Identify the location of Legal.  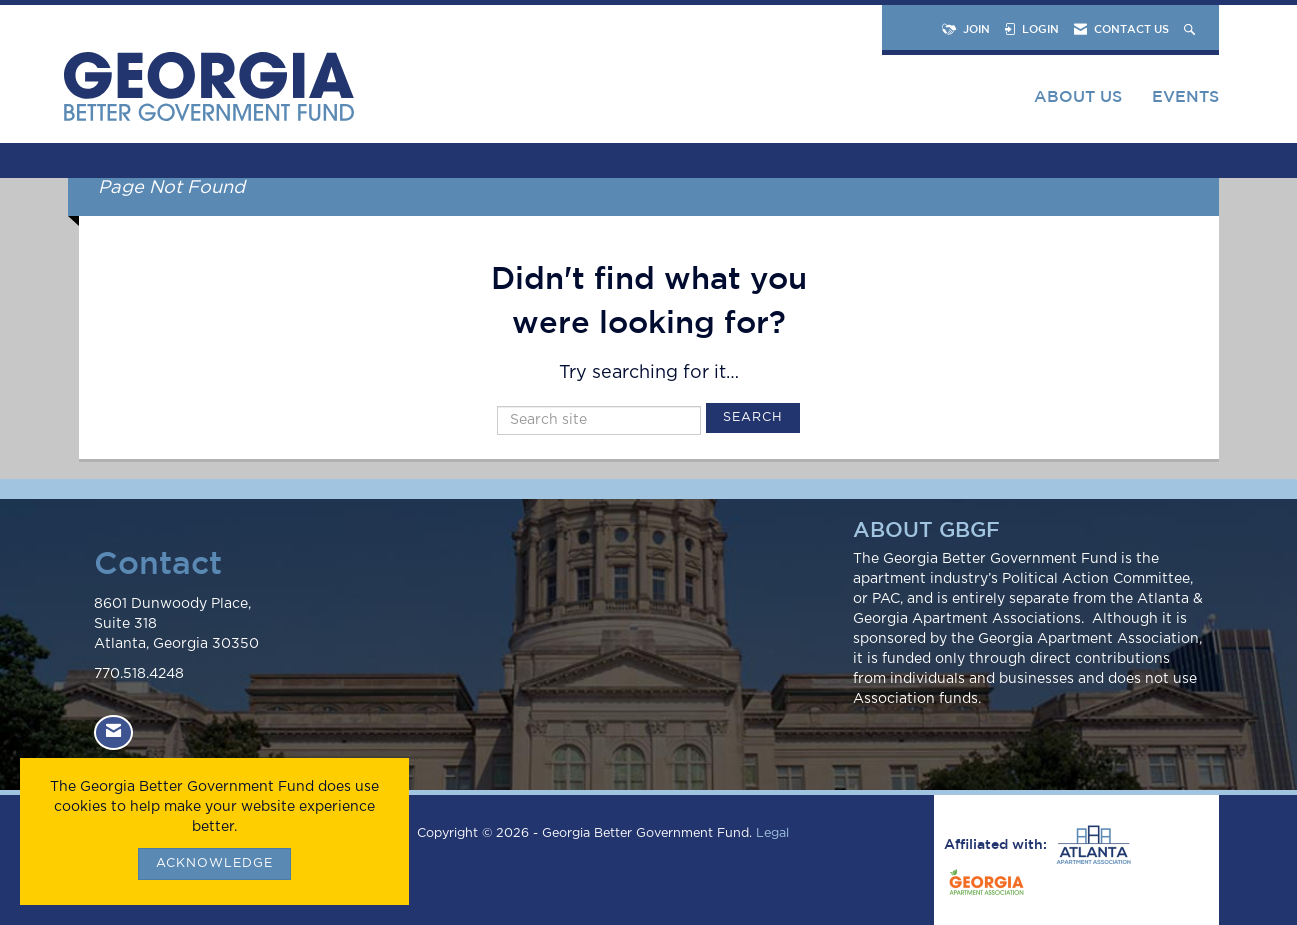
(772, 833).